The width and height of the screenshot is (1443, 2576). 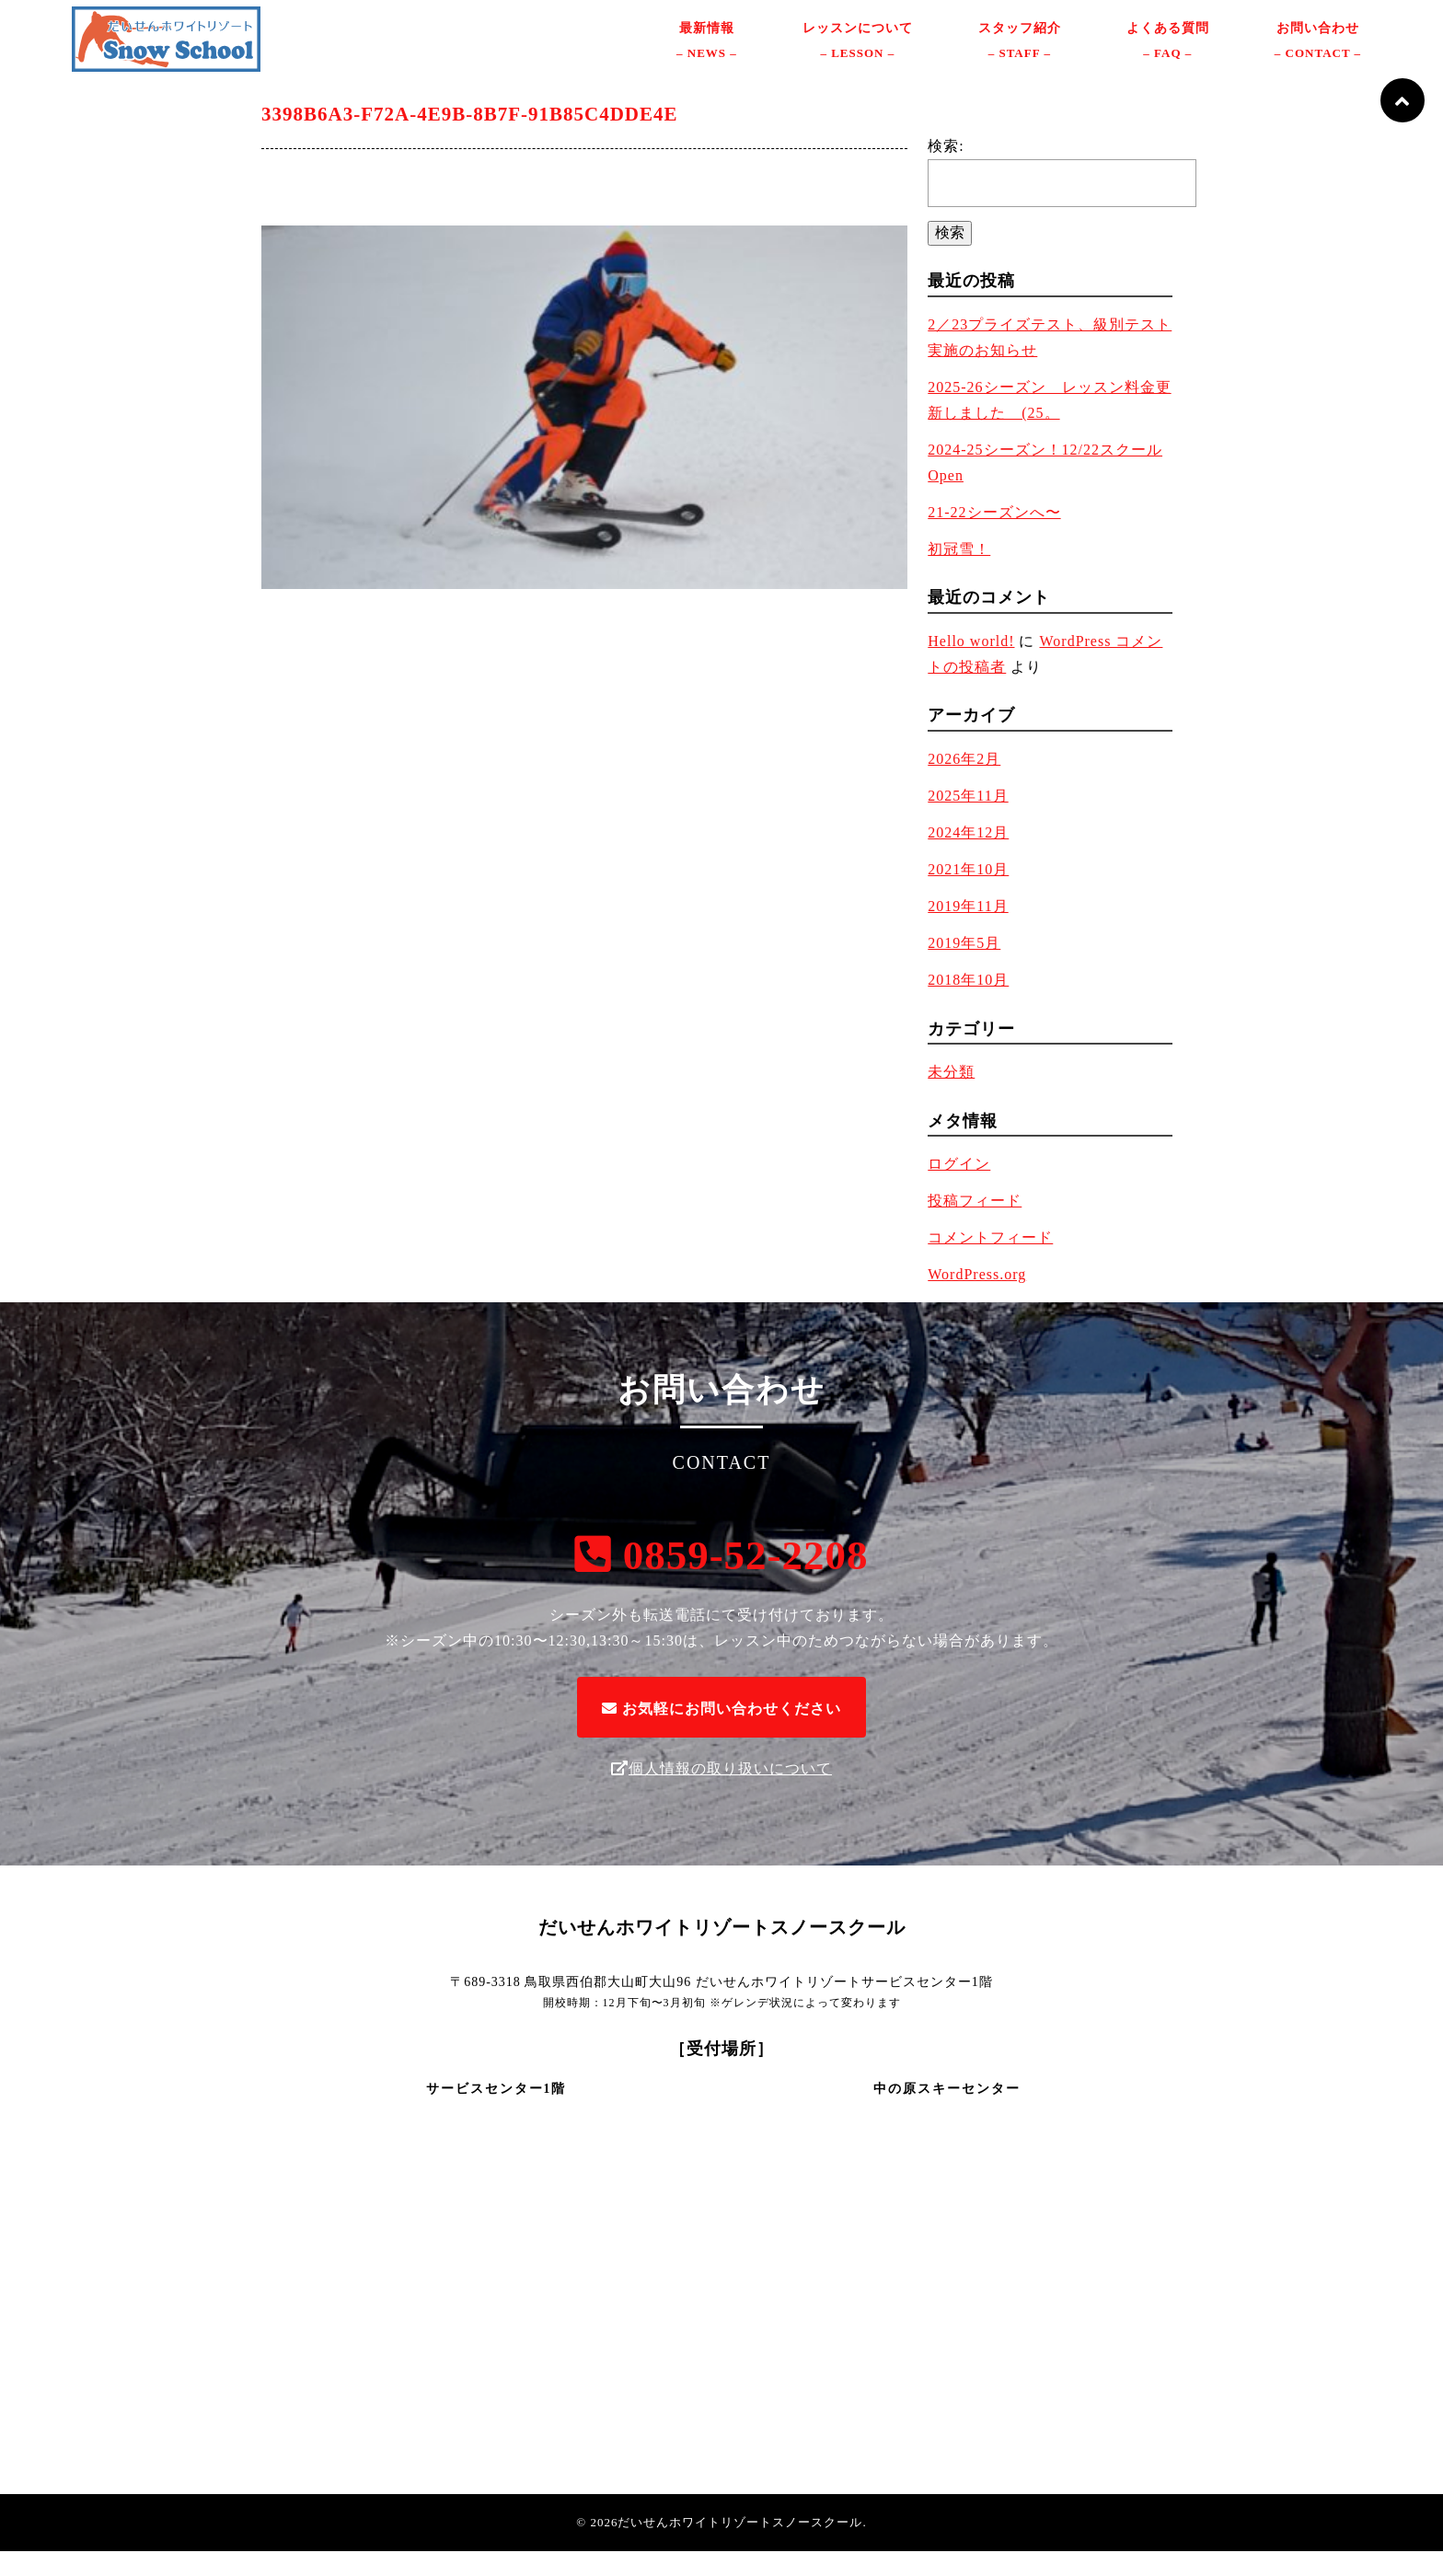 I want to click on 2019年5月, so click(x=964, y=968).